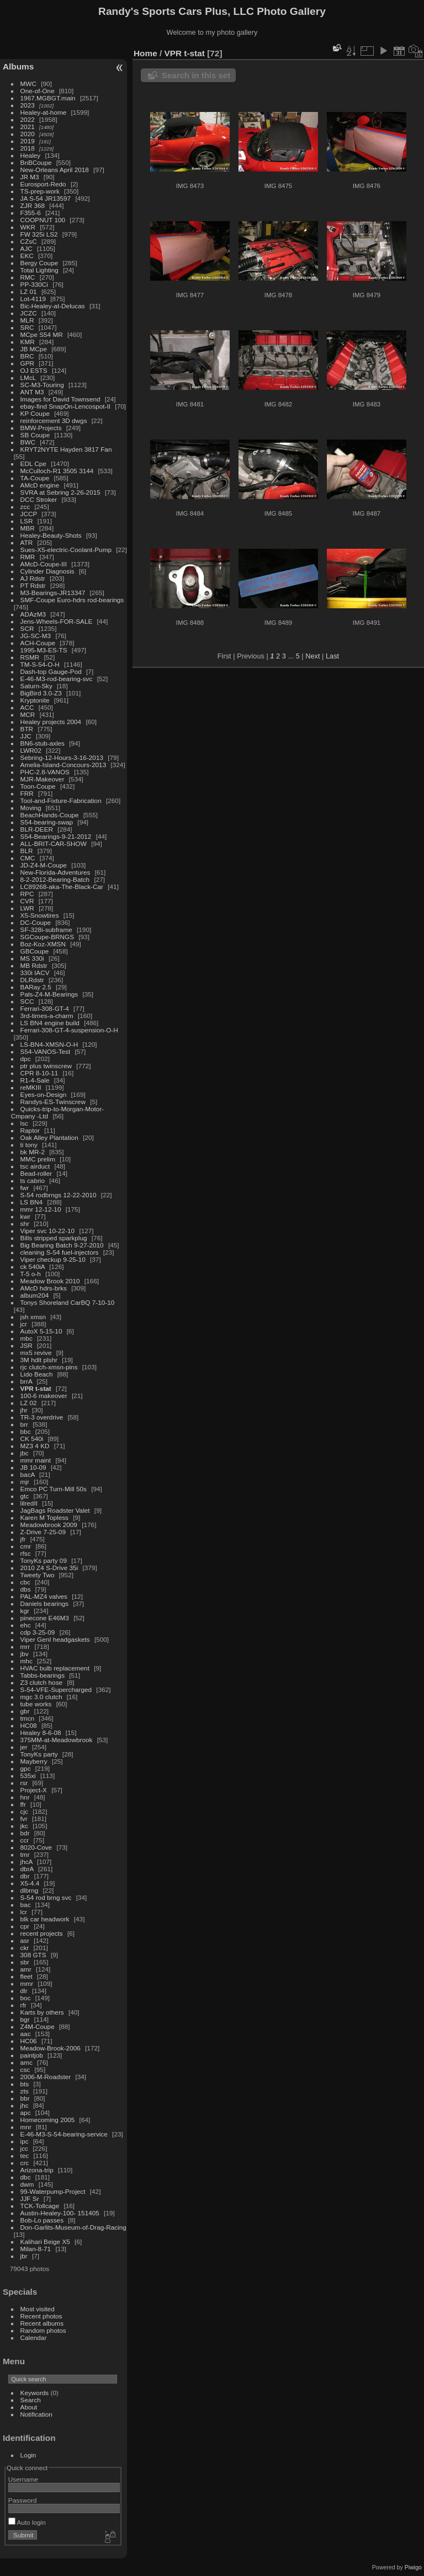 The width and height of the screenshot is (424, 2576). I want to click on AJC, so click(26, 248).